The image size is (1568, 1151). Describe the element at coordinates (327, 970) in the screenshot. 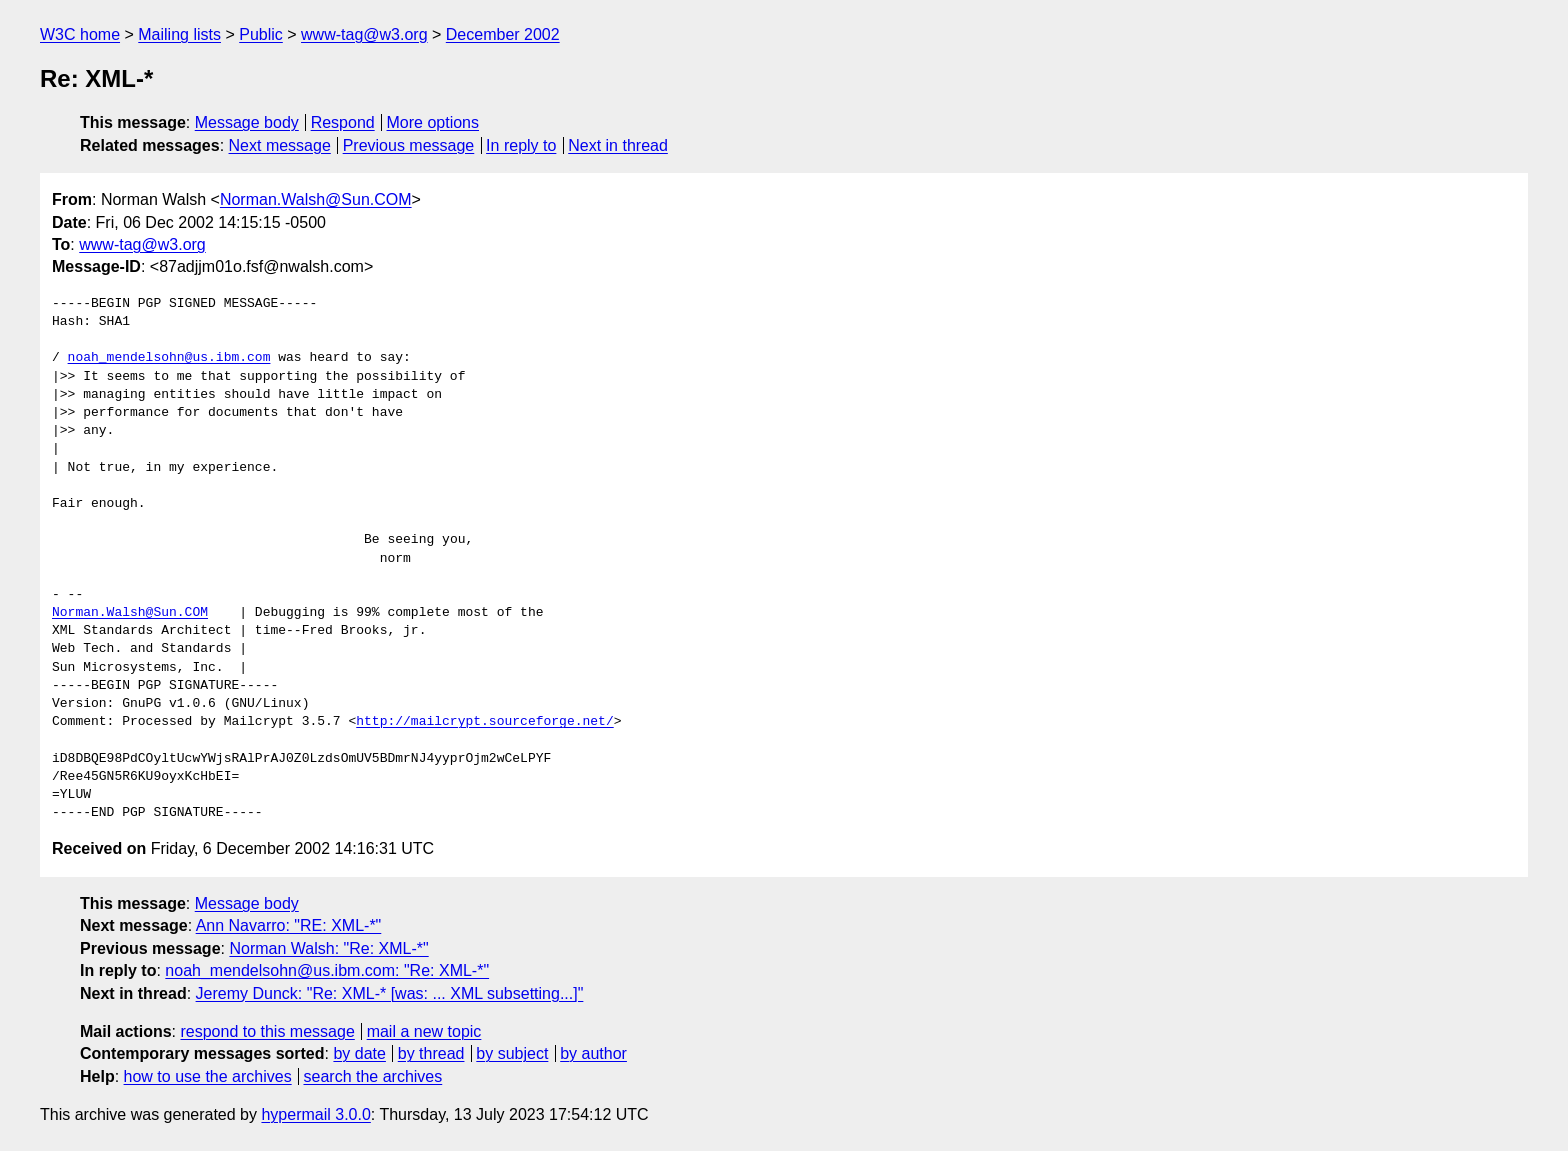

I see `noah_mendelsohn@us.ibm.com: "Re: XML-*"` at that location.